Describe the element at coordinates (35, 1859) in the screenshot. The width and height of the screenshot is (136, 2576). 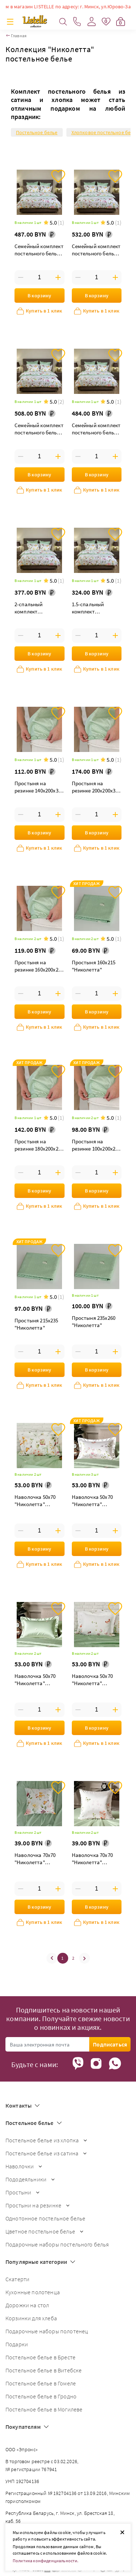
I see `Наволочка 70х70 "Николетта" паттерн` at that location.